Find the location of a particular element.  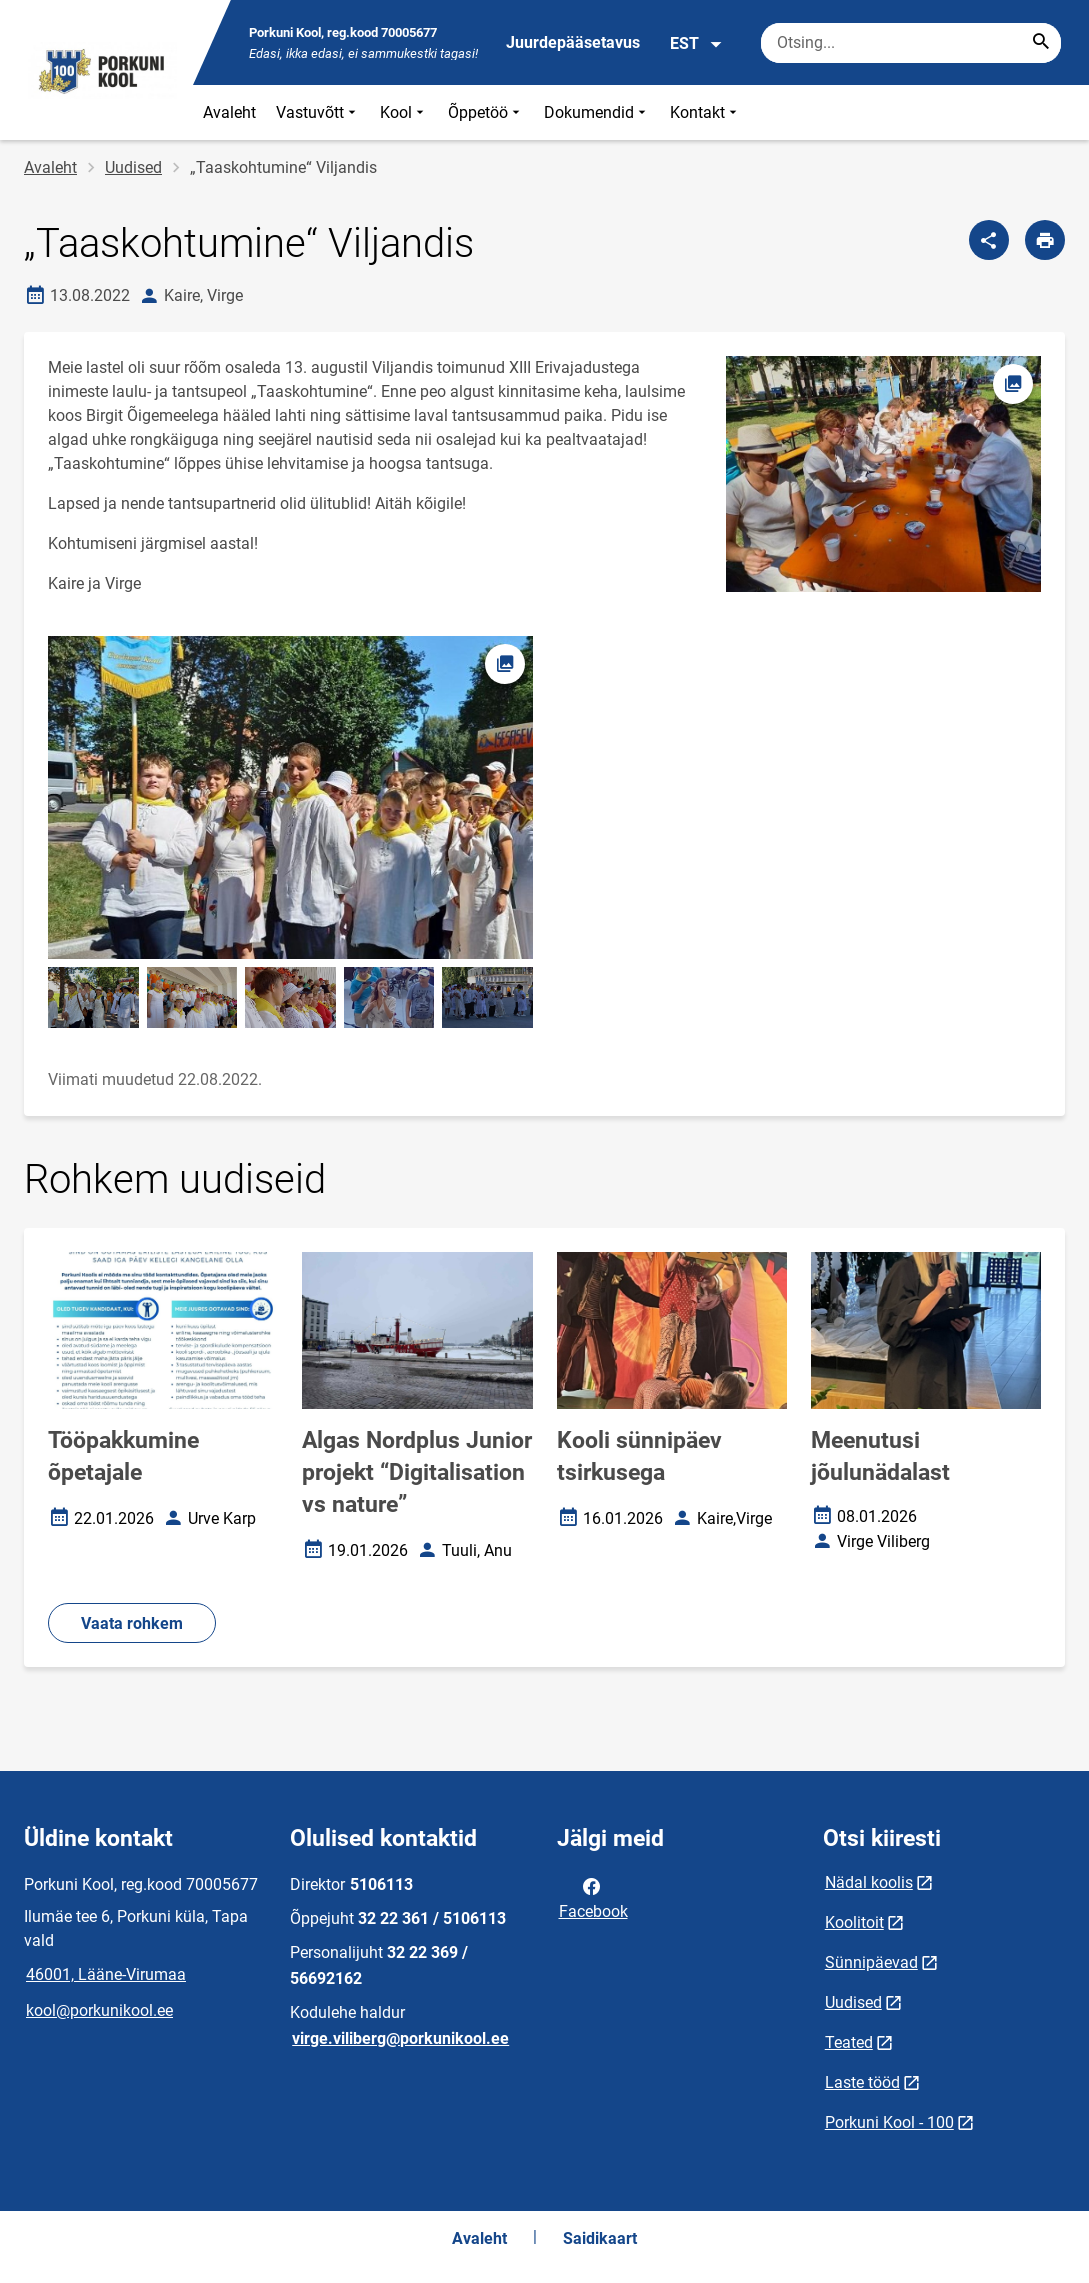

Dokumendid is located at coordinates (597, 112).